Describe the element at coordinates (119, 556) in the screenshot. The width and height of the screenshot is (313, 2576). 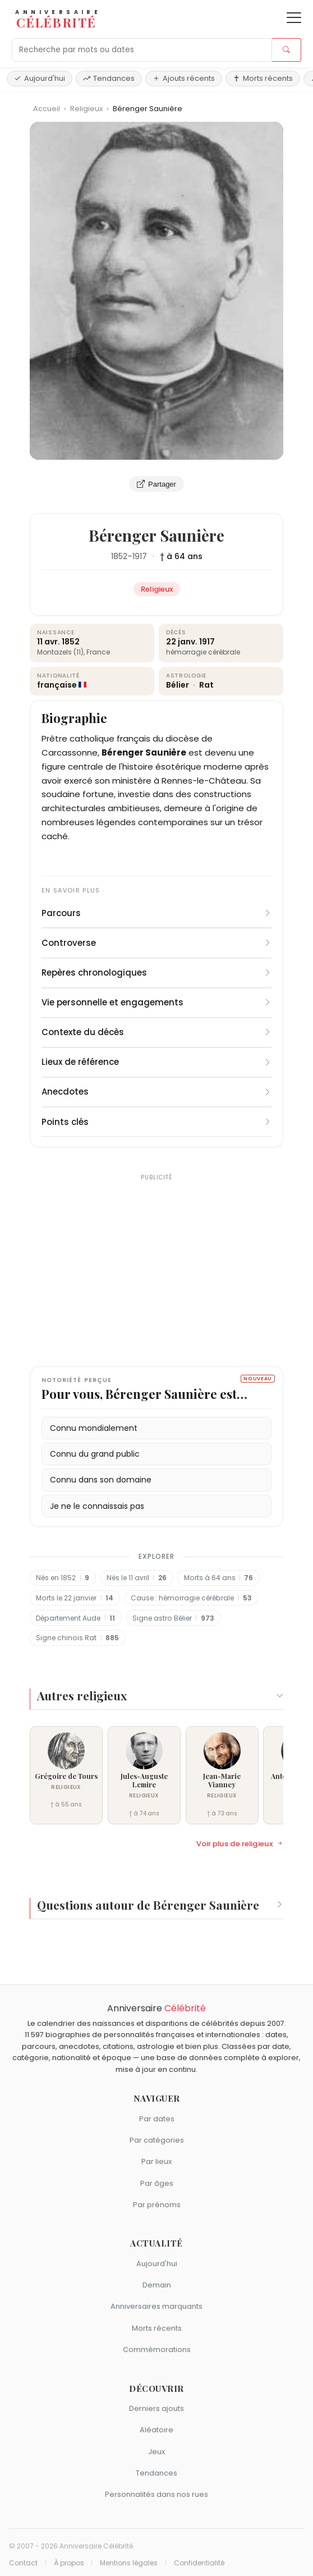
I see `1852` at that location.